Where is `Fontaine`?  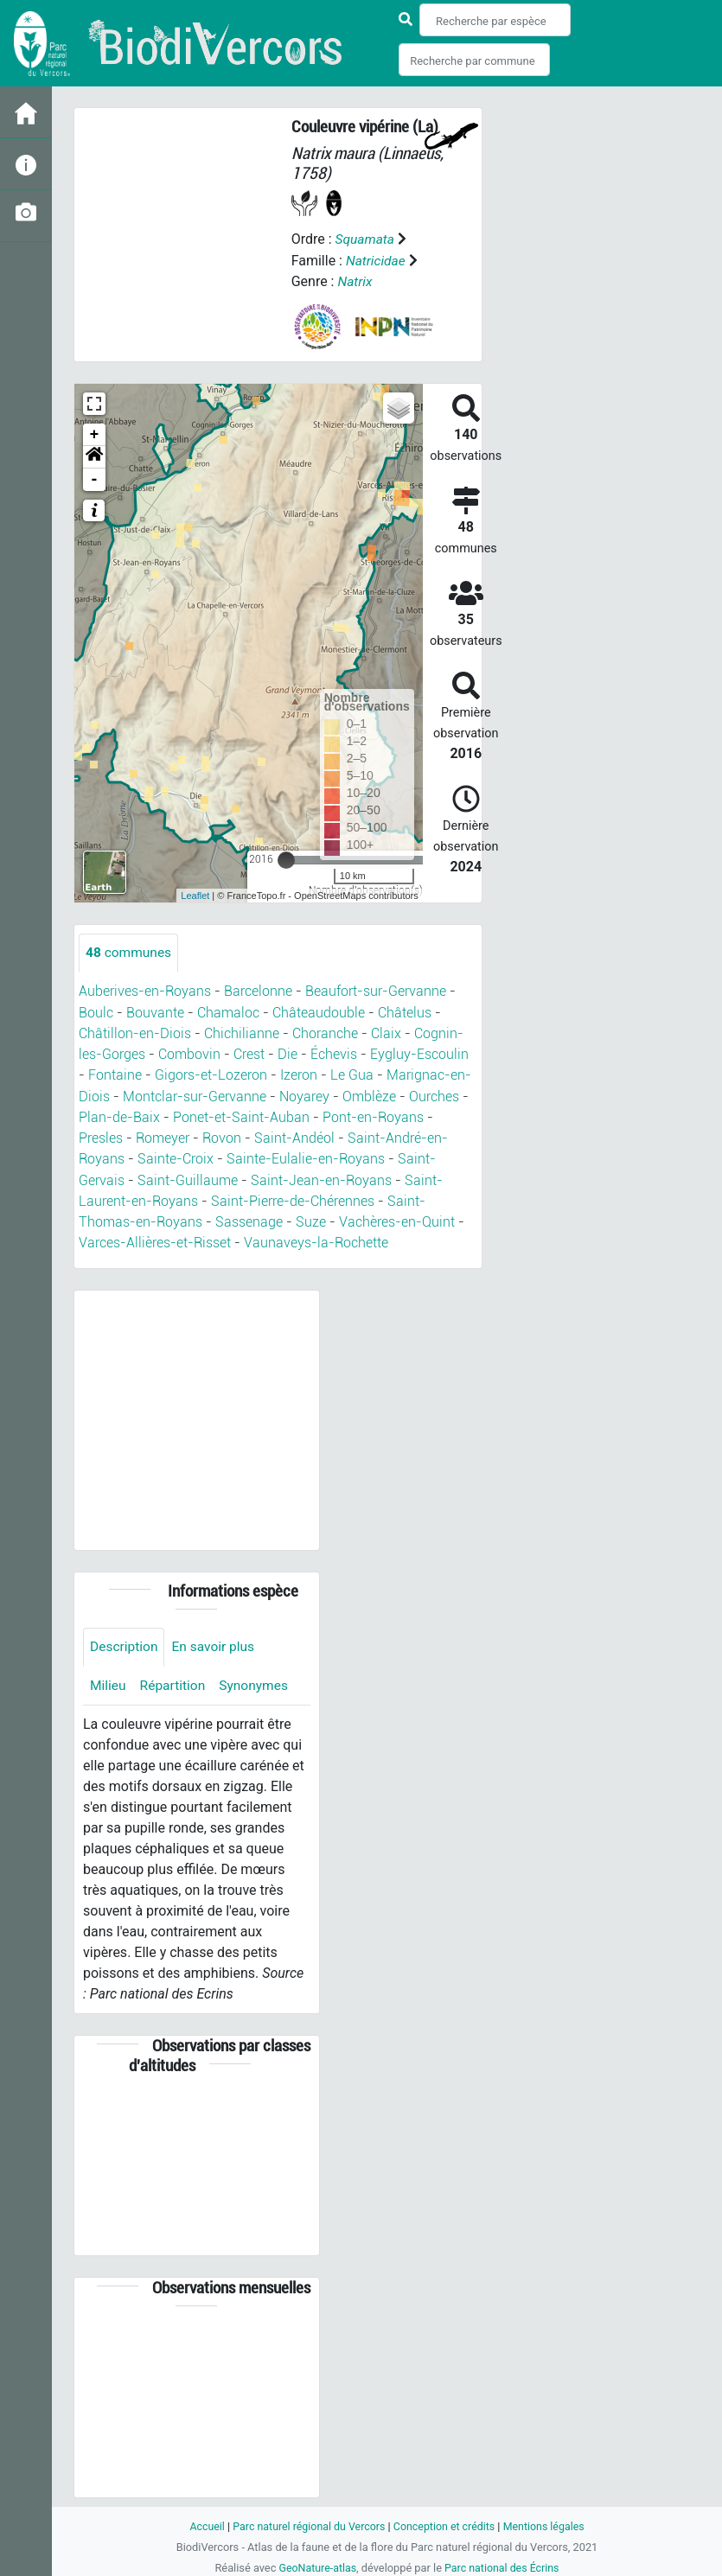 Fontaine is located at coordinates (115, 1074).